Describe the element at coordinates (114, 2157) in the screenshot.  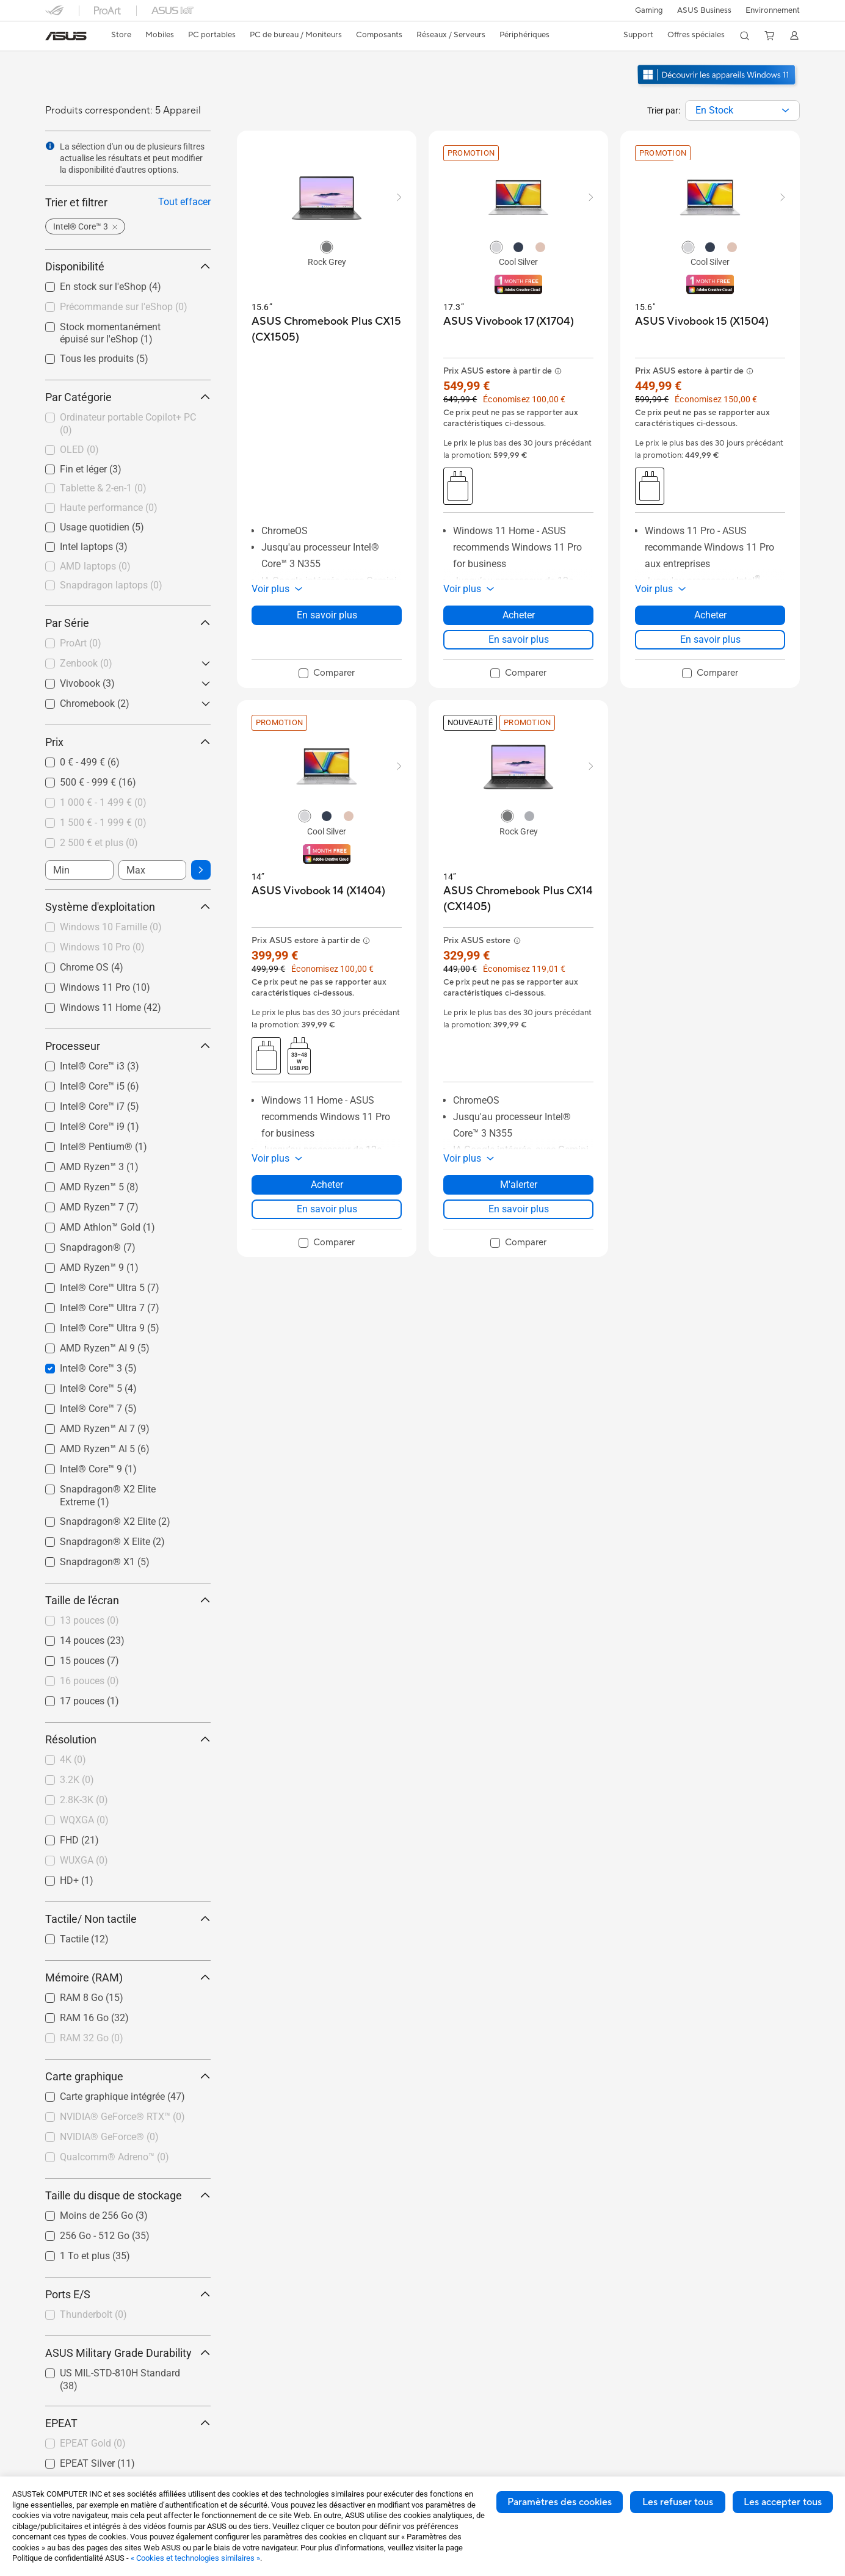
I see `Qualcomm® Adreno™` at that location.